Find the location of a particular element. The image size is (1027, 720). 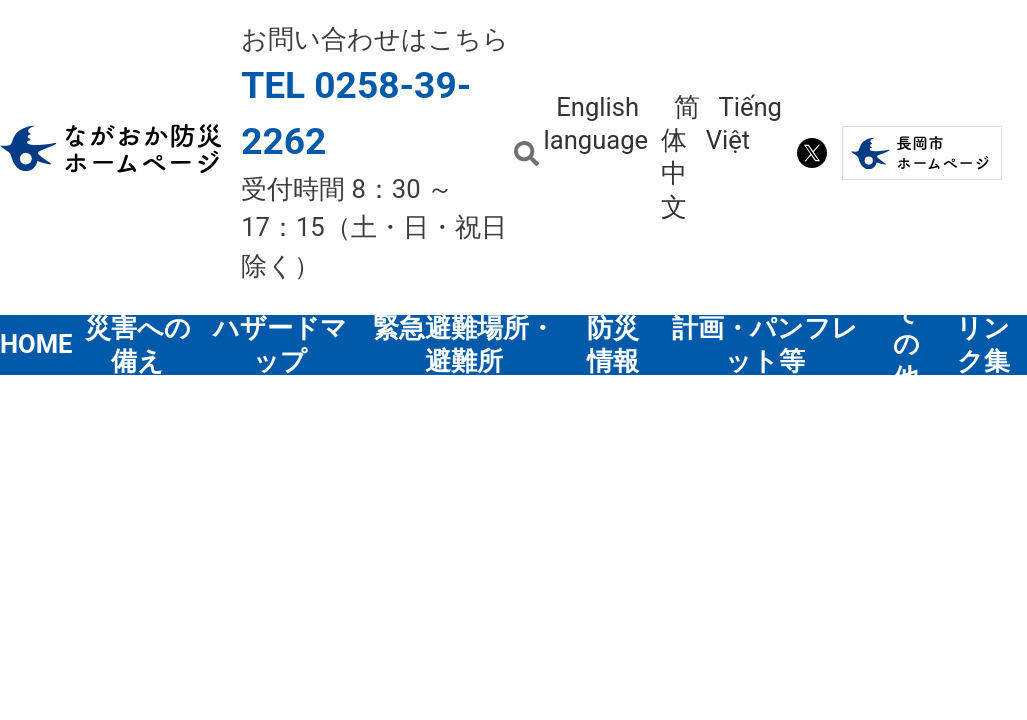

その他 is located at coordinates (906, 345).